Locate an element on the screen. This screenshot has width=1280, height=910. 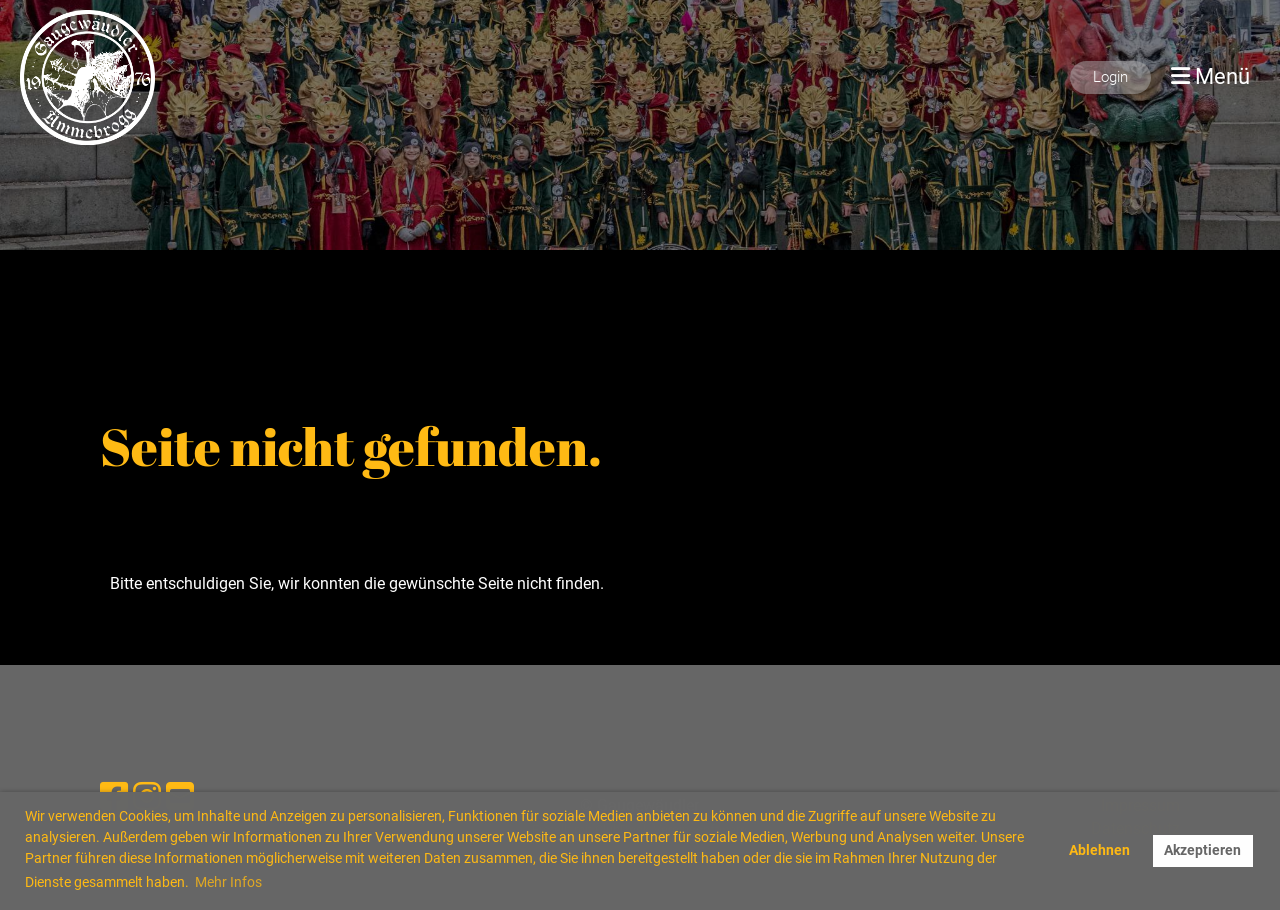
Ablehnen [button] is located at coordinates (1099, 850).